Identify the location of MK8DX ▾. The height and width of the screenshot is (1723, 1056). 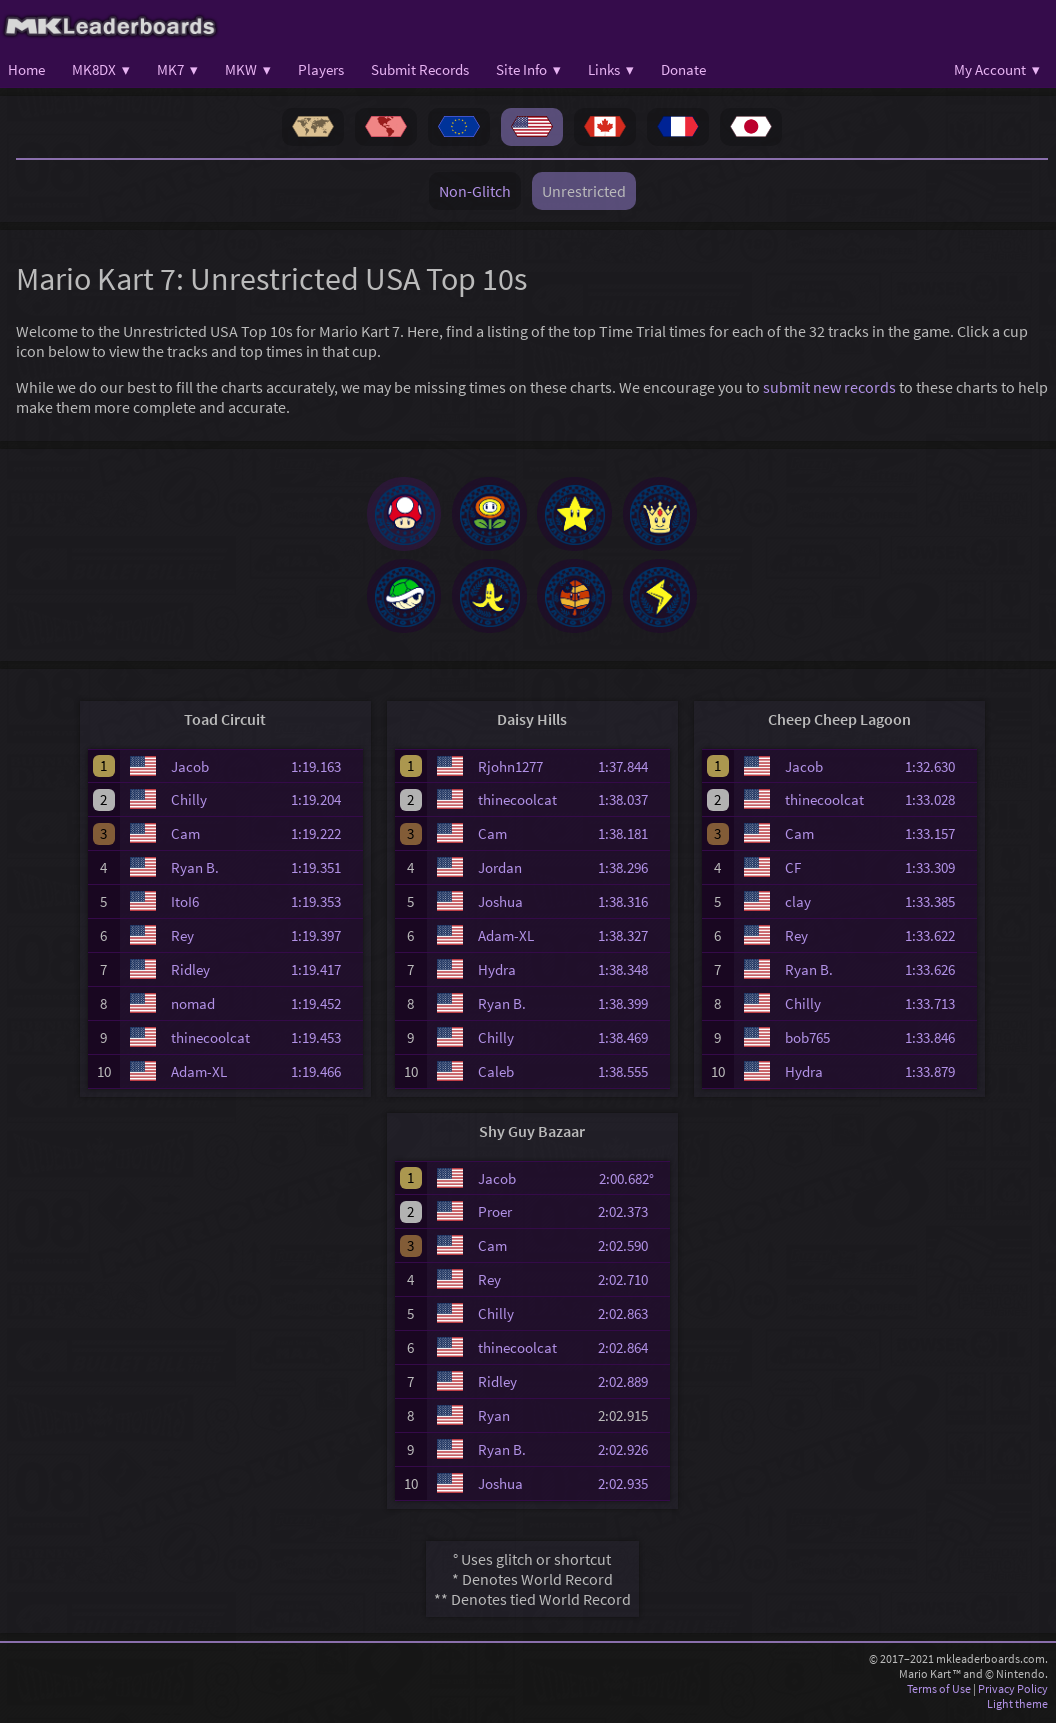
(101, 69).